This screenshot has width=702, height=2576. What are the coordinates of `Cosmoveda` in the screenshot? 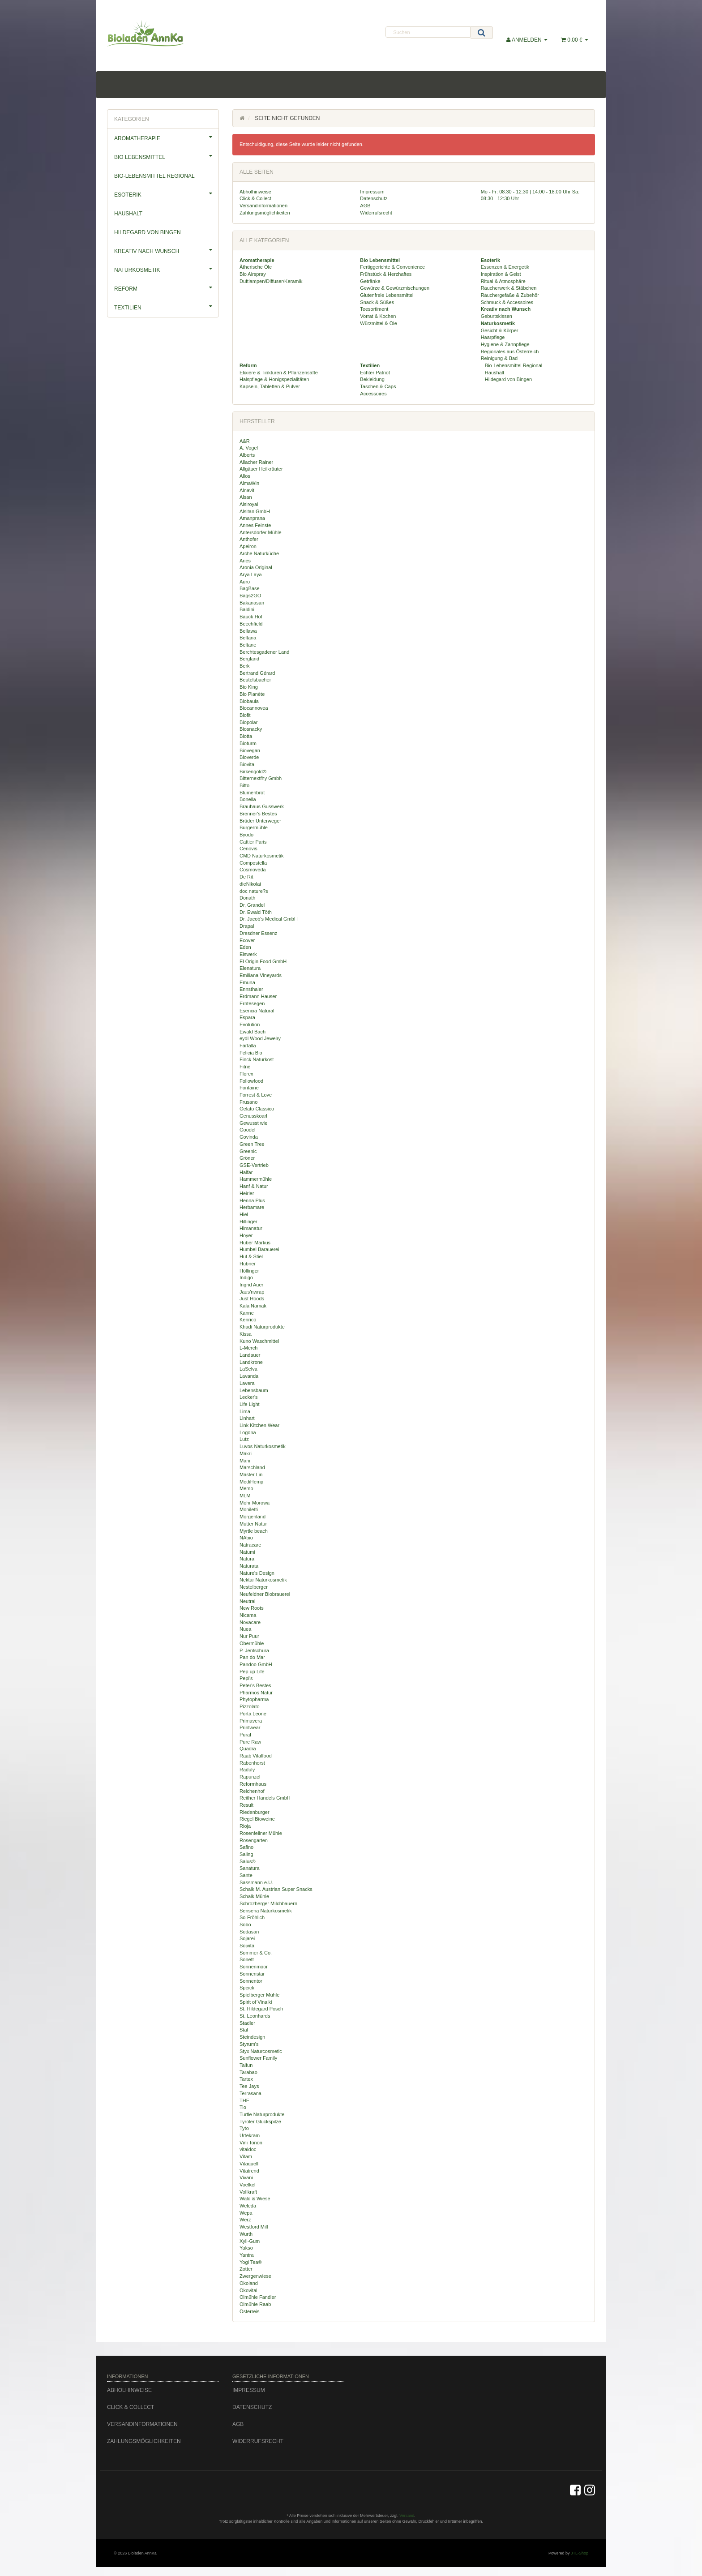 It's located at (253, 869).